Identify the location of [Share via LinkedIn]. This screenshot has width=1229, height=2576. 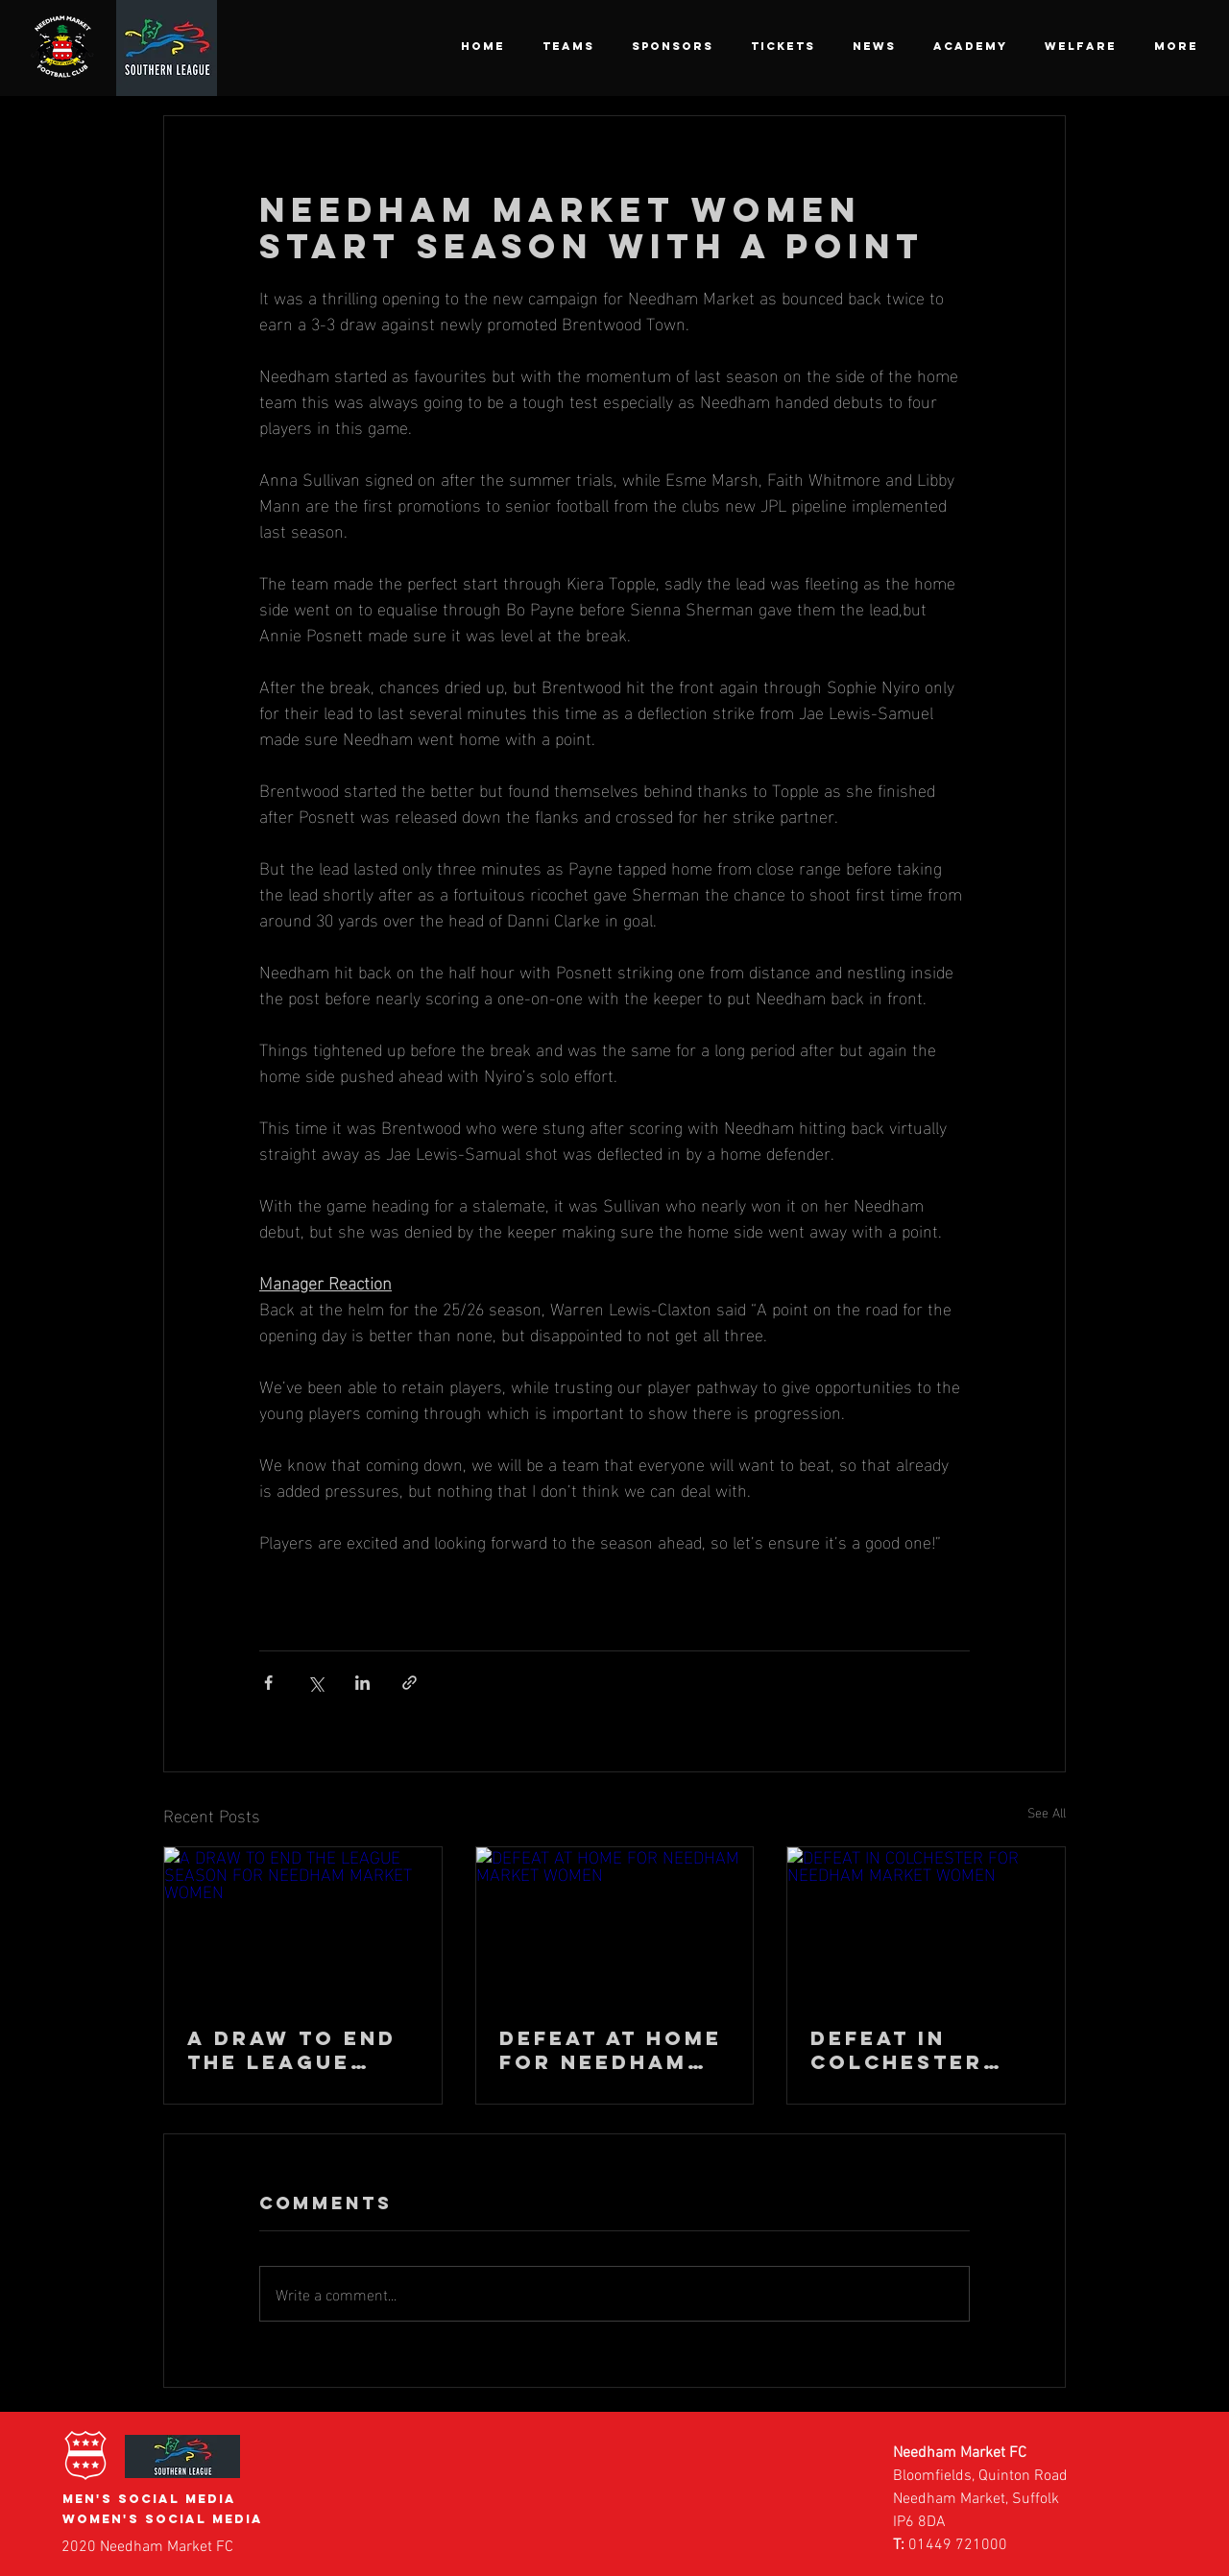
(362, 1682).